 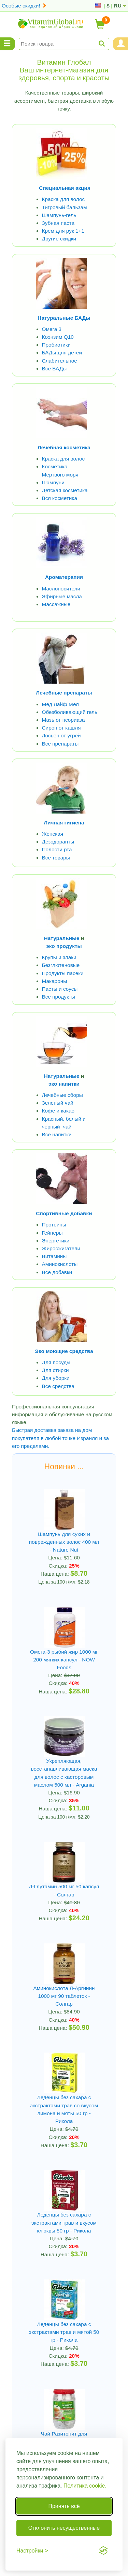 I want to click on Леденцы без сахара с экстрактами трав со вкусом лимона и мяты 50 гр - Рикола, so click(x=64, y=2109).